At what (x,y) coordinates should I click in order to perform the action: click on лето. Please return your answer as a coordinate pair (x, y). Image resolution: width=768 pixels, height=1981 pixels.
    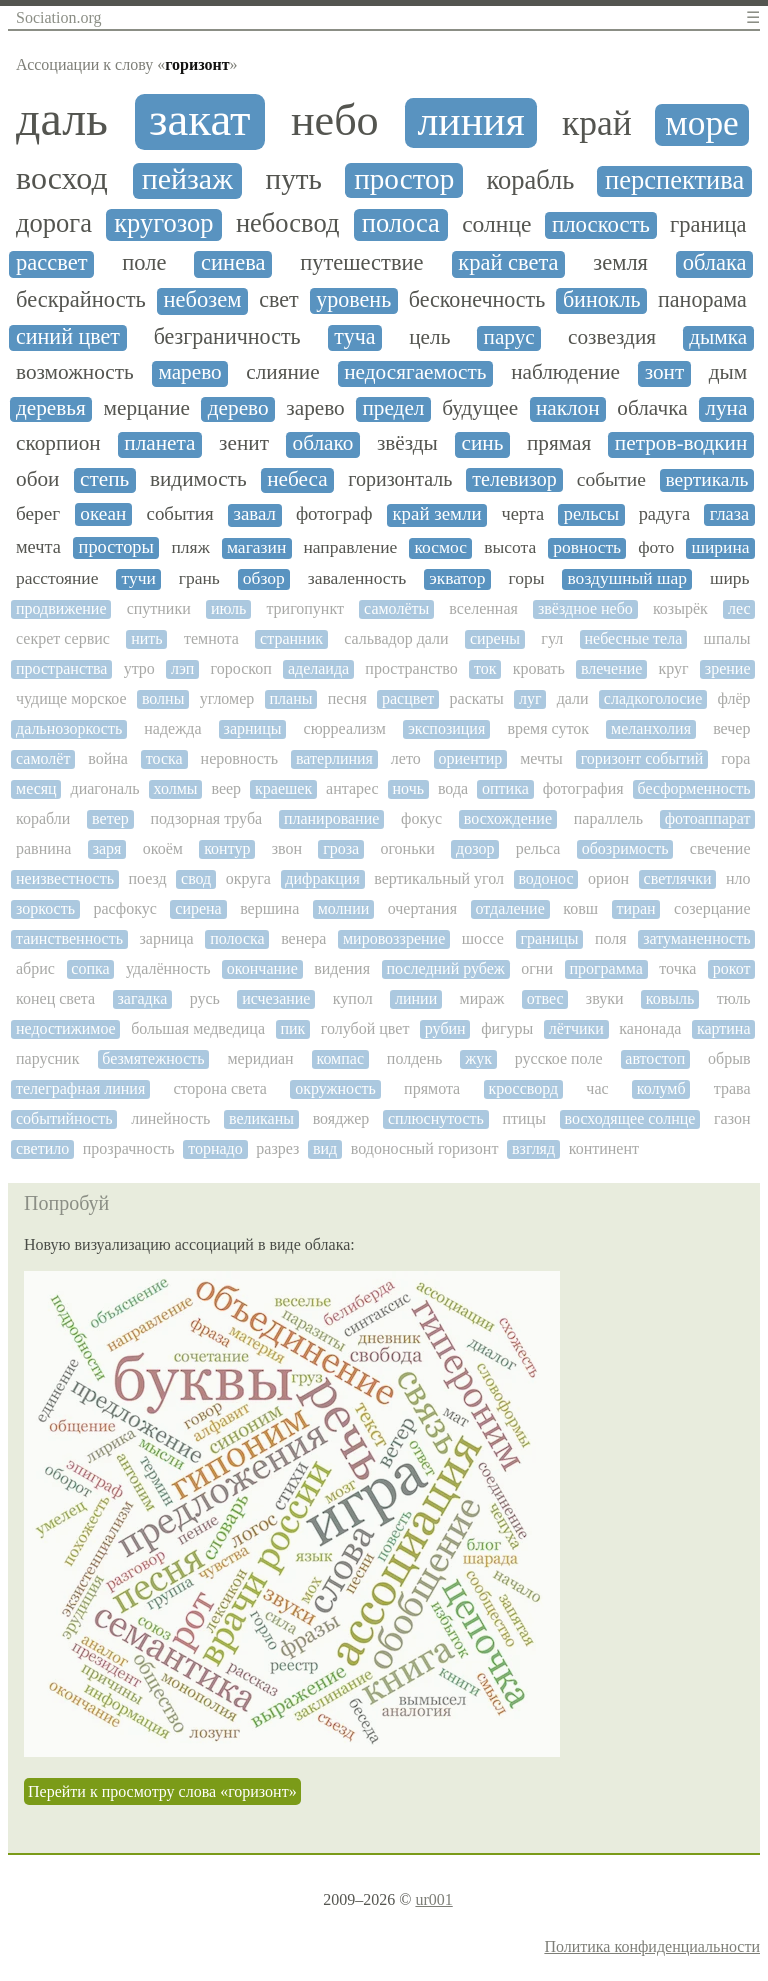
    Looking at the image, I should click on (406, 758).